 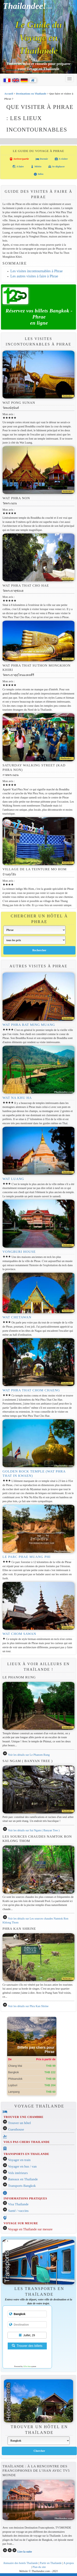 I want to click on Wat Luang, so click(x=13, y=1179).